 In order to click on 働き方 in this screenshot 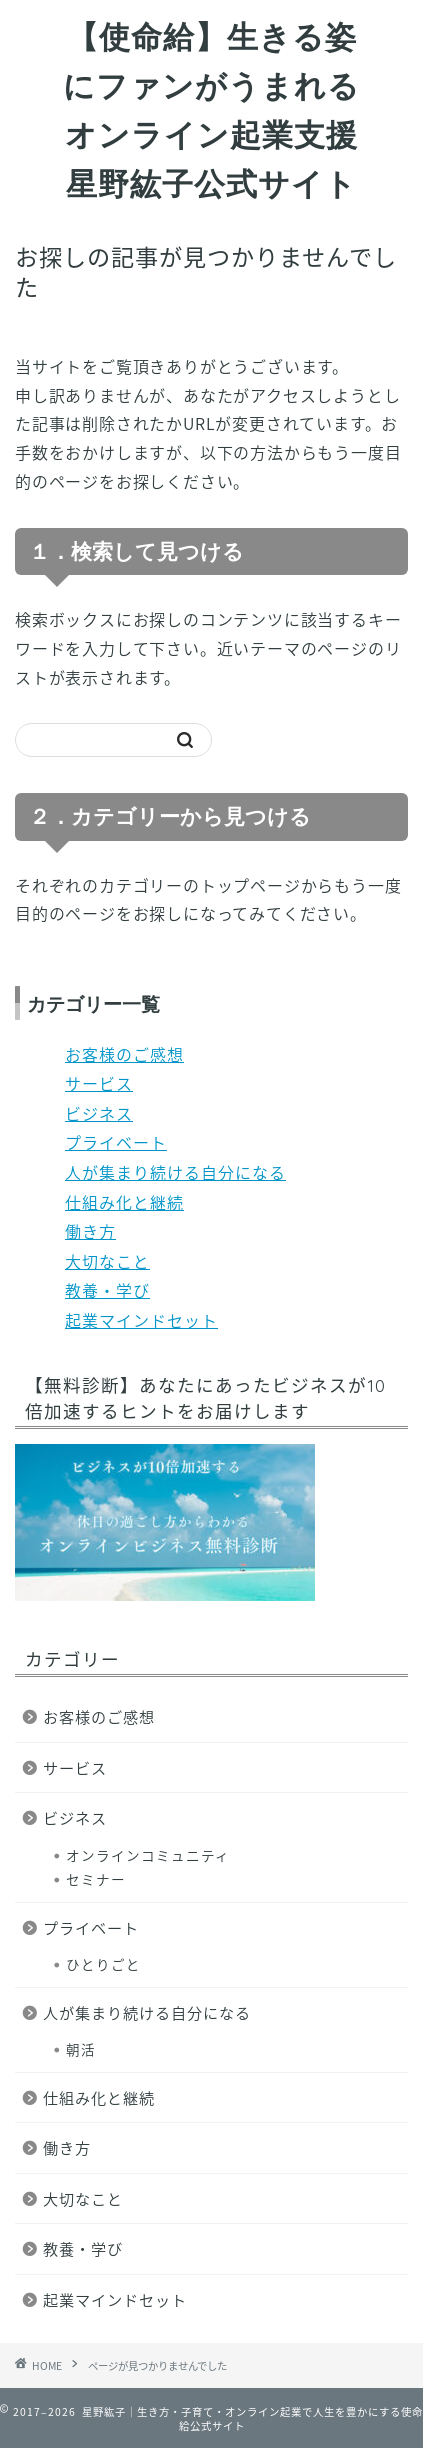, I will do `click(90, 1231)`.